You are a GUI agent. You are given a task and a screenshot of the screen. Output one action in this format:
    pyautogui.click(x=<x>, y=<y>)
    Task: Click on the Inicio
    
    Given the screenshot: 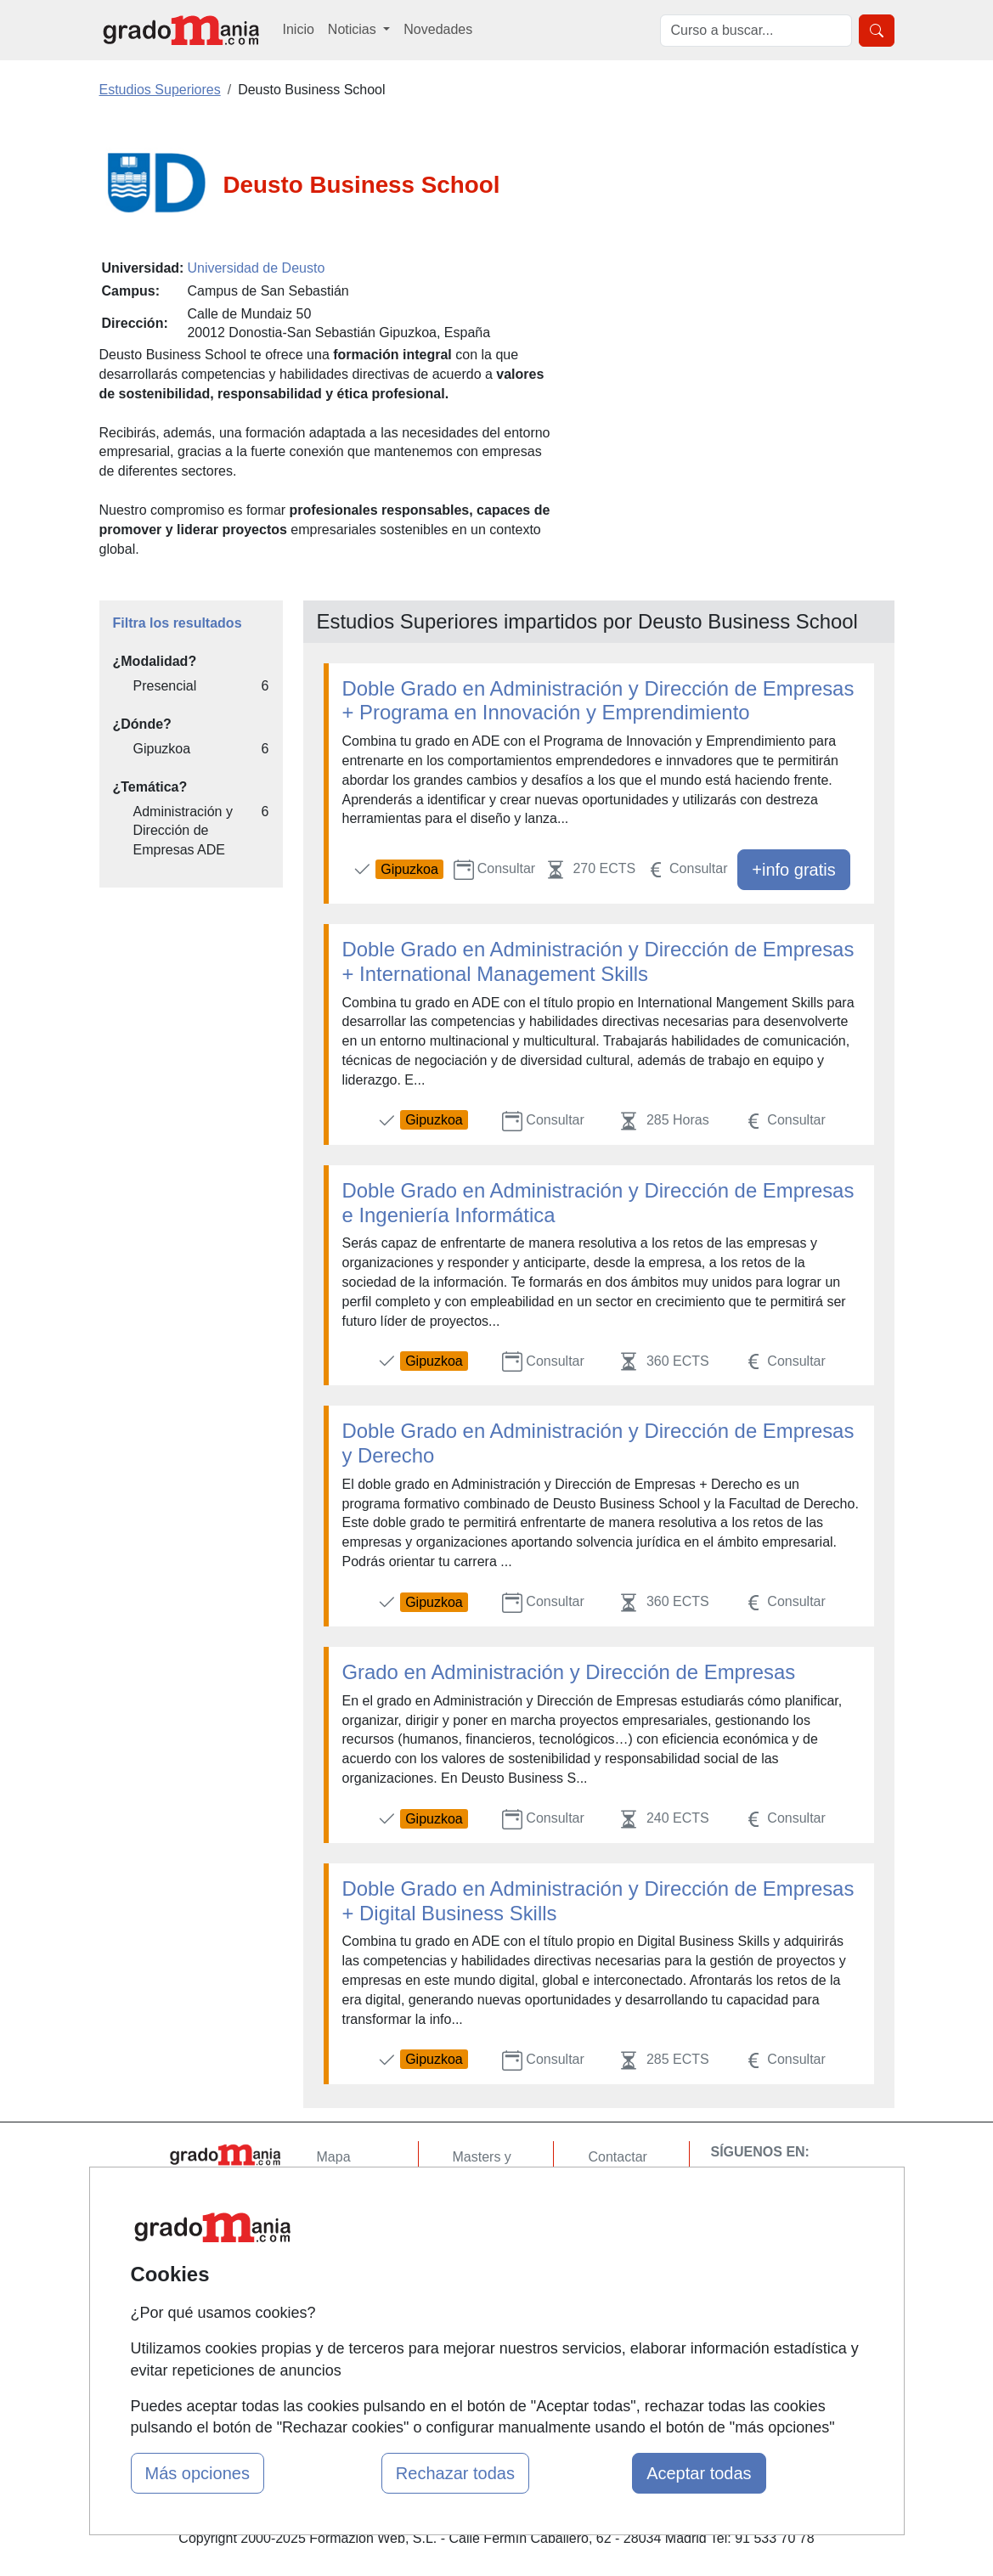 What is the action you would take?
    pyautogui.click(x=298, y=29)
    